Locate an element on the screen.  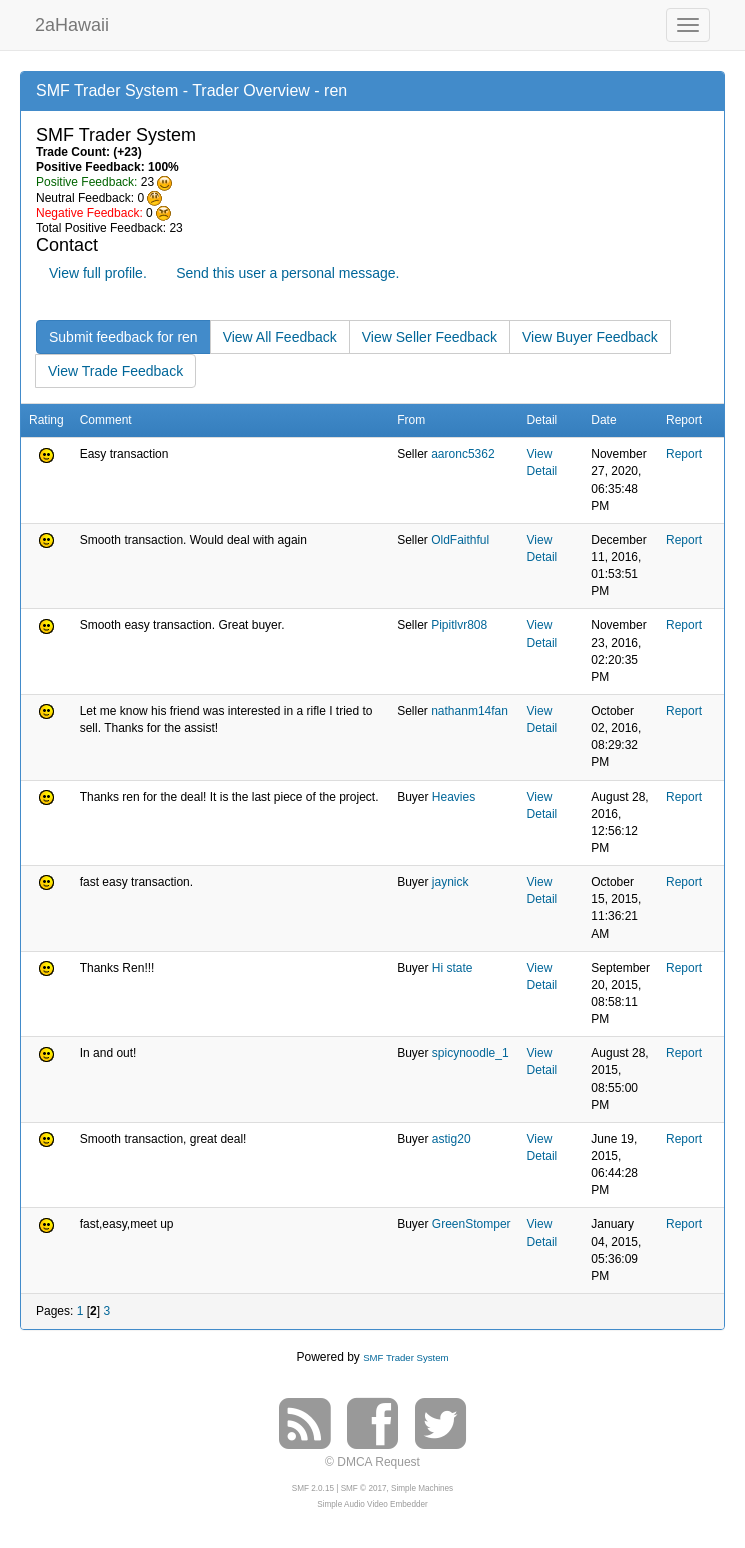
Simple Machines is located at coordinates (422, 1488).